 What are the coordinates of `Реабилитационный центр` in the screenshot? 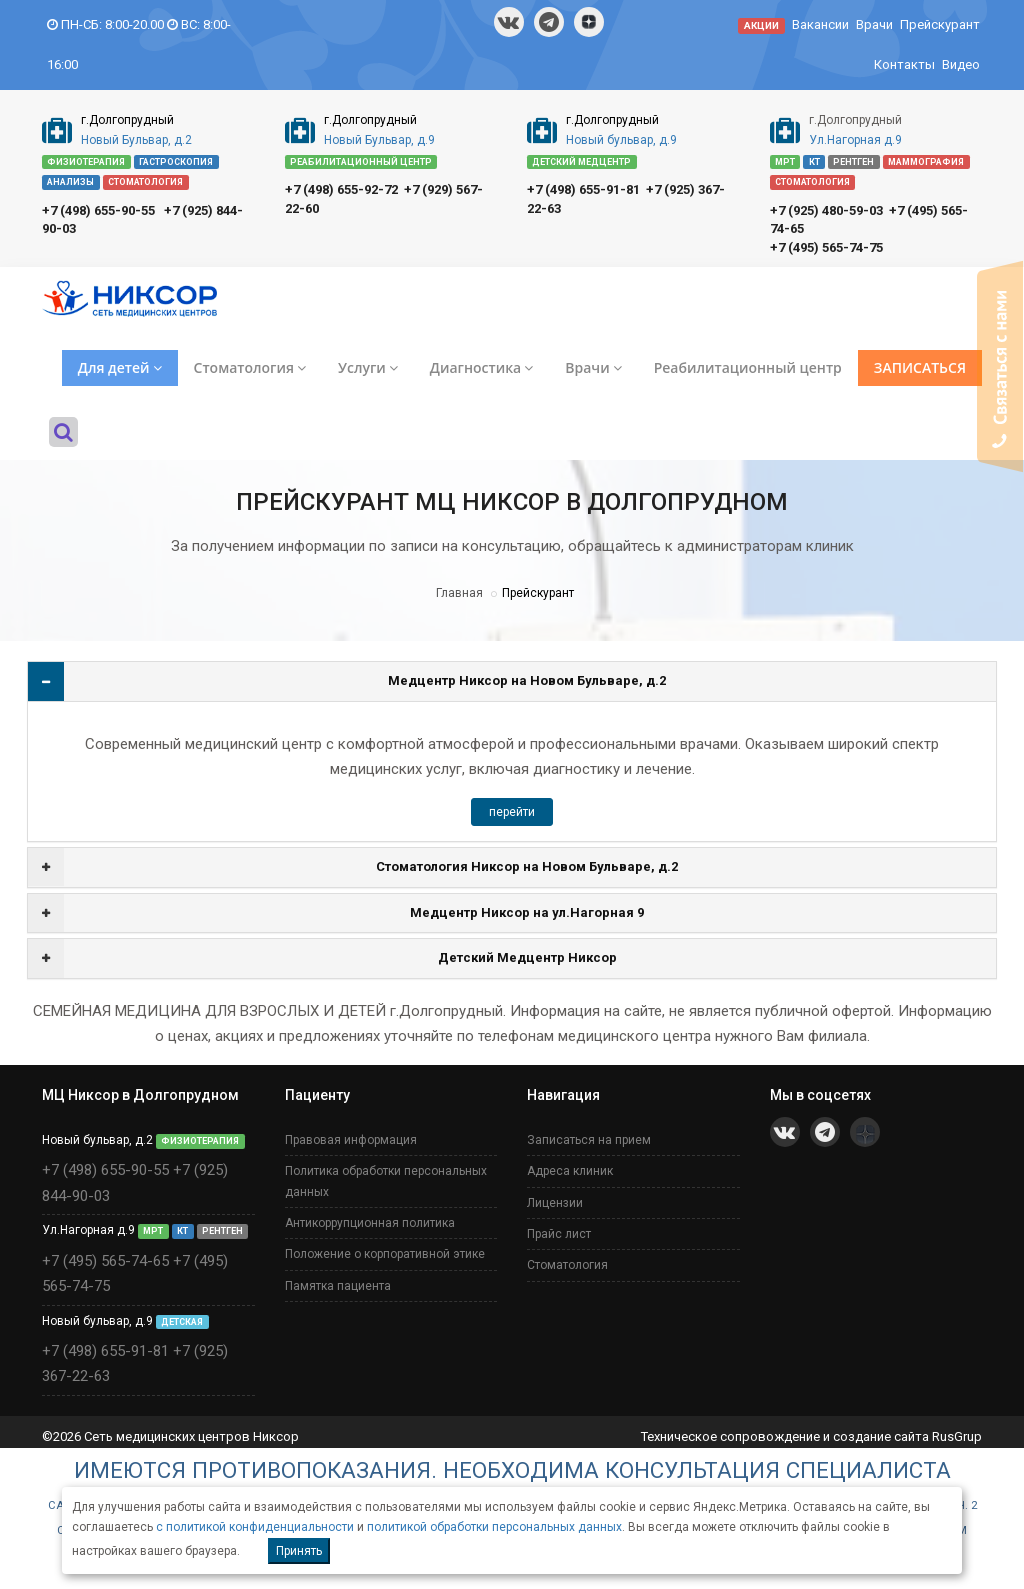 It's located at (748, 367).